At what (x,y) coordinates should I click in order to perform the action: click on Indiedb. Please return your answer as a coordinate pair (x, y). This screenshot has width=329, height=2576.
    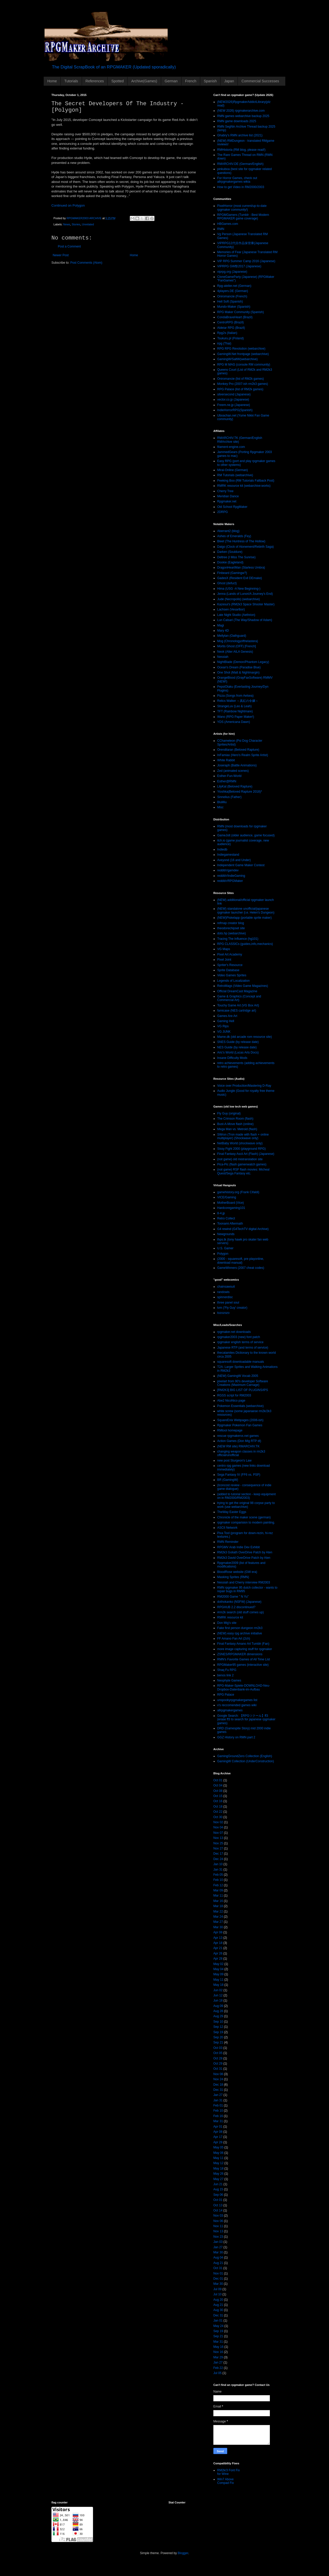
    Looking at the image, I should click on (222, 849).